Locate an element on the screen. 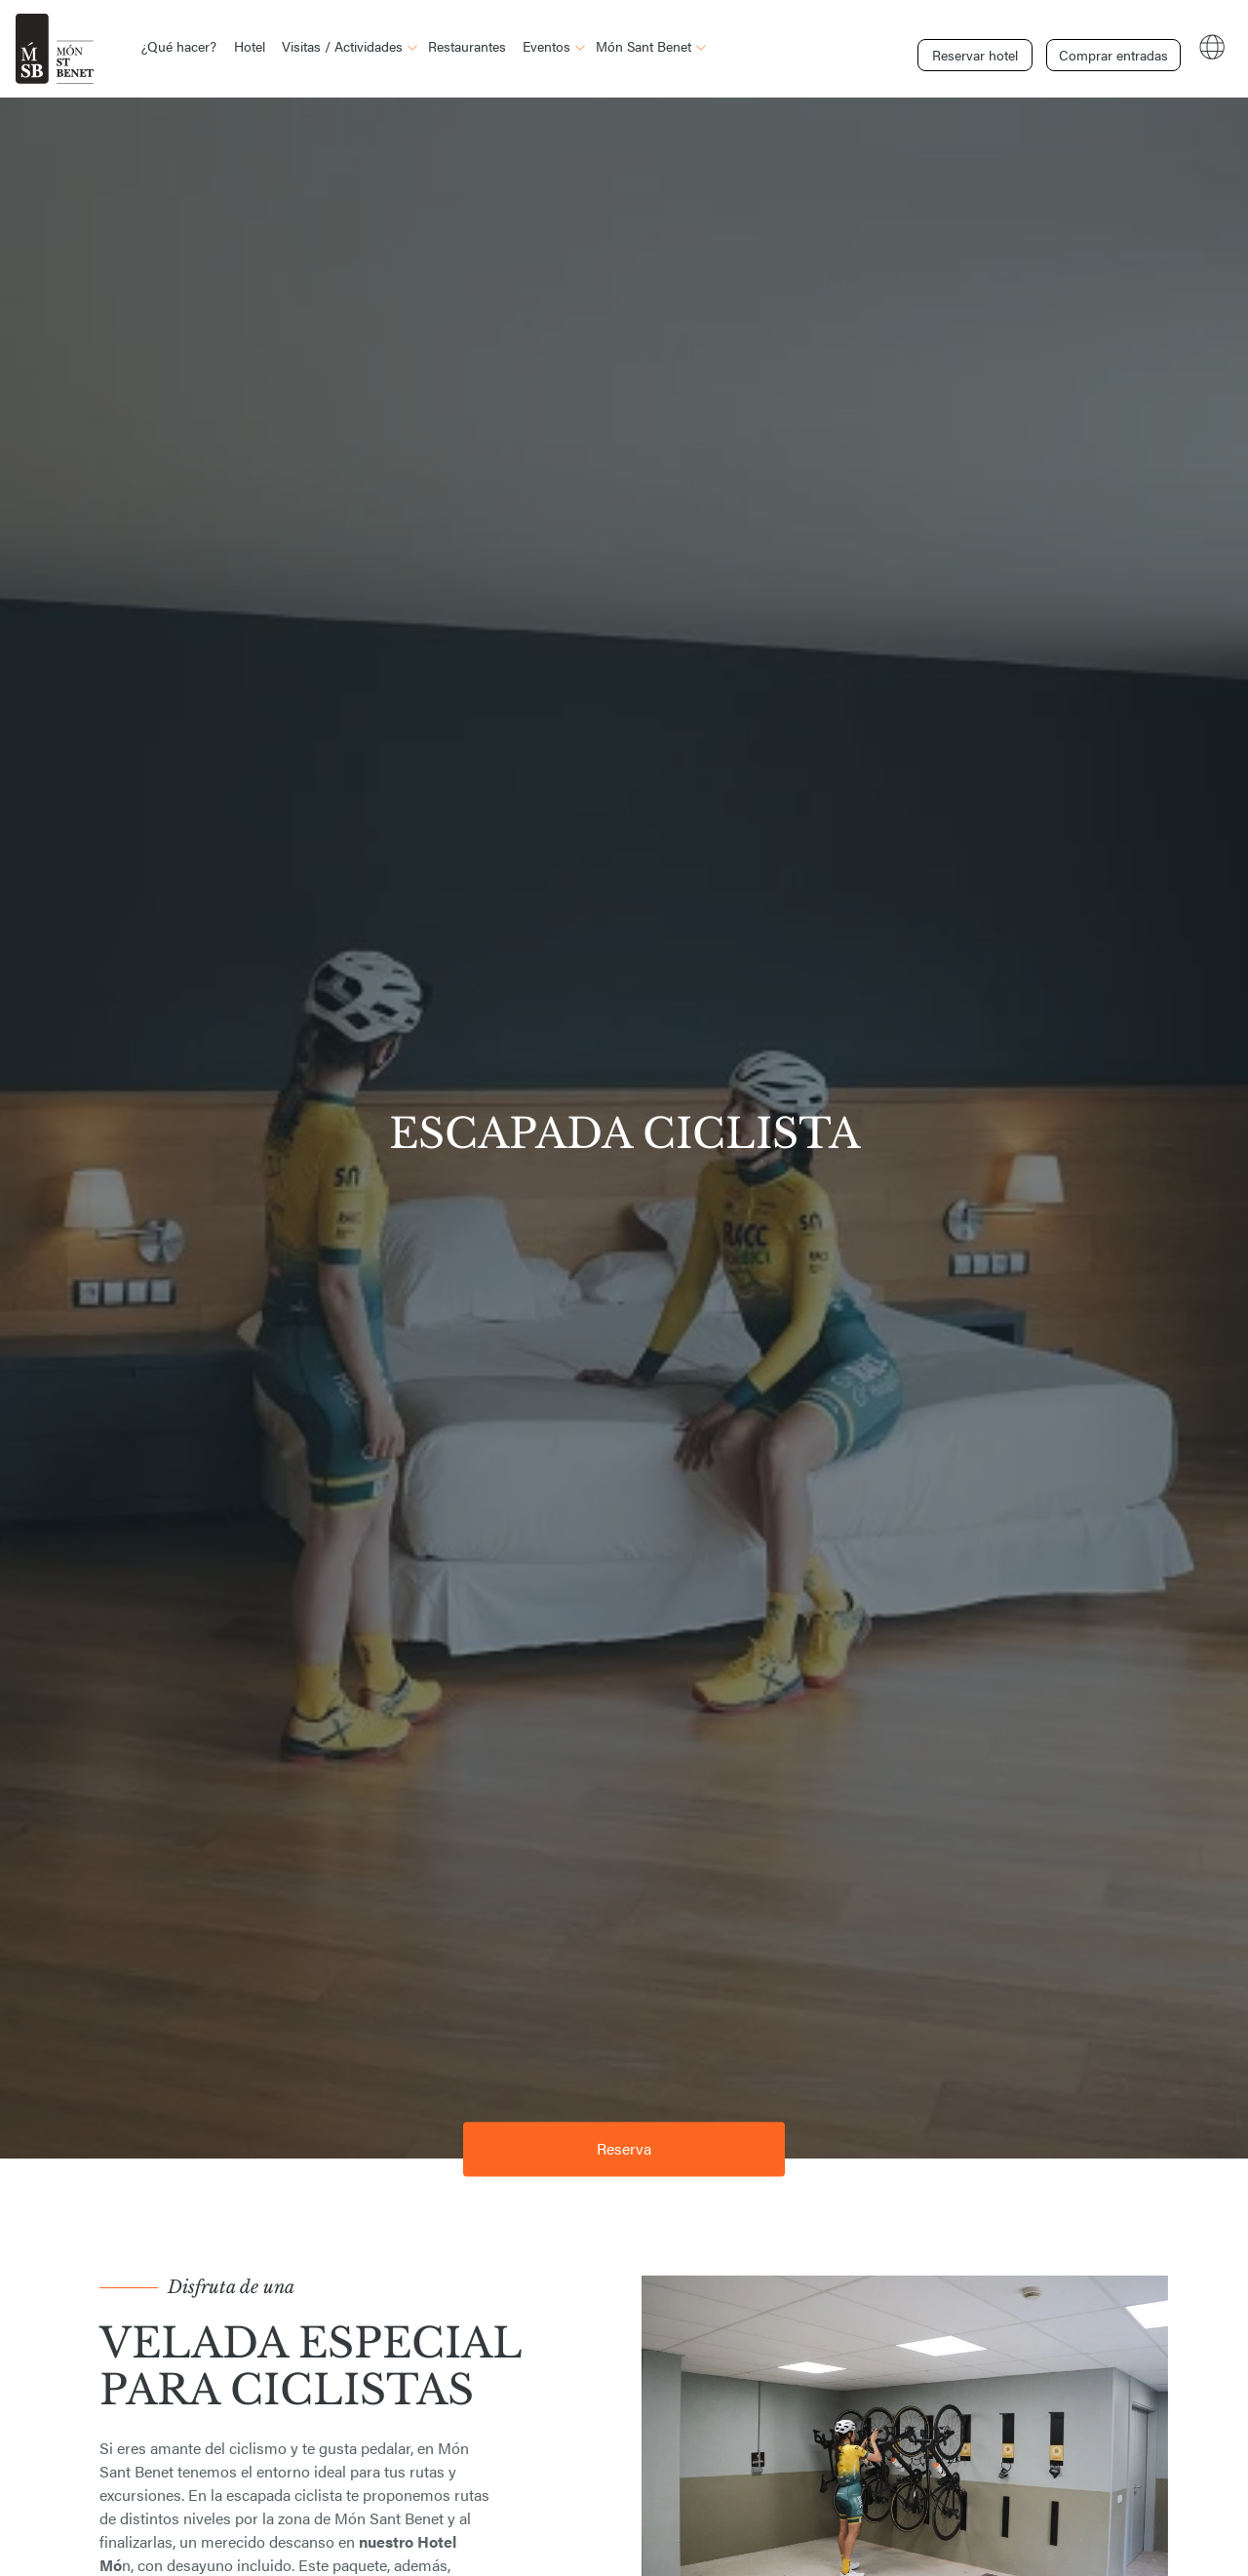 The height and width of the screenshot is (2576, 1248). Hotel is located at coordinates (249, 46).